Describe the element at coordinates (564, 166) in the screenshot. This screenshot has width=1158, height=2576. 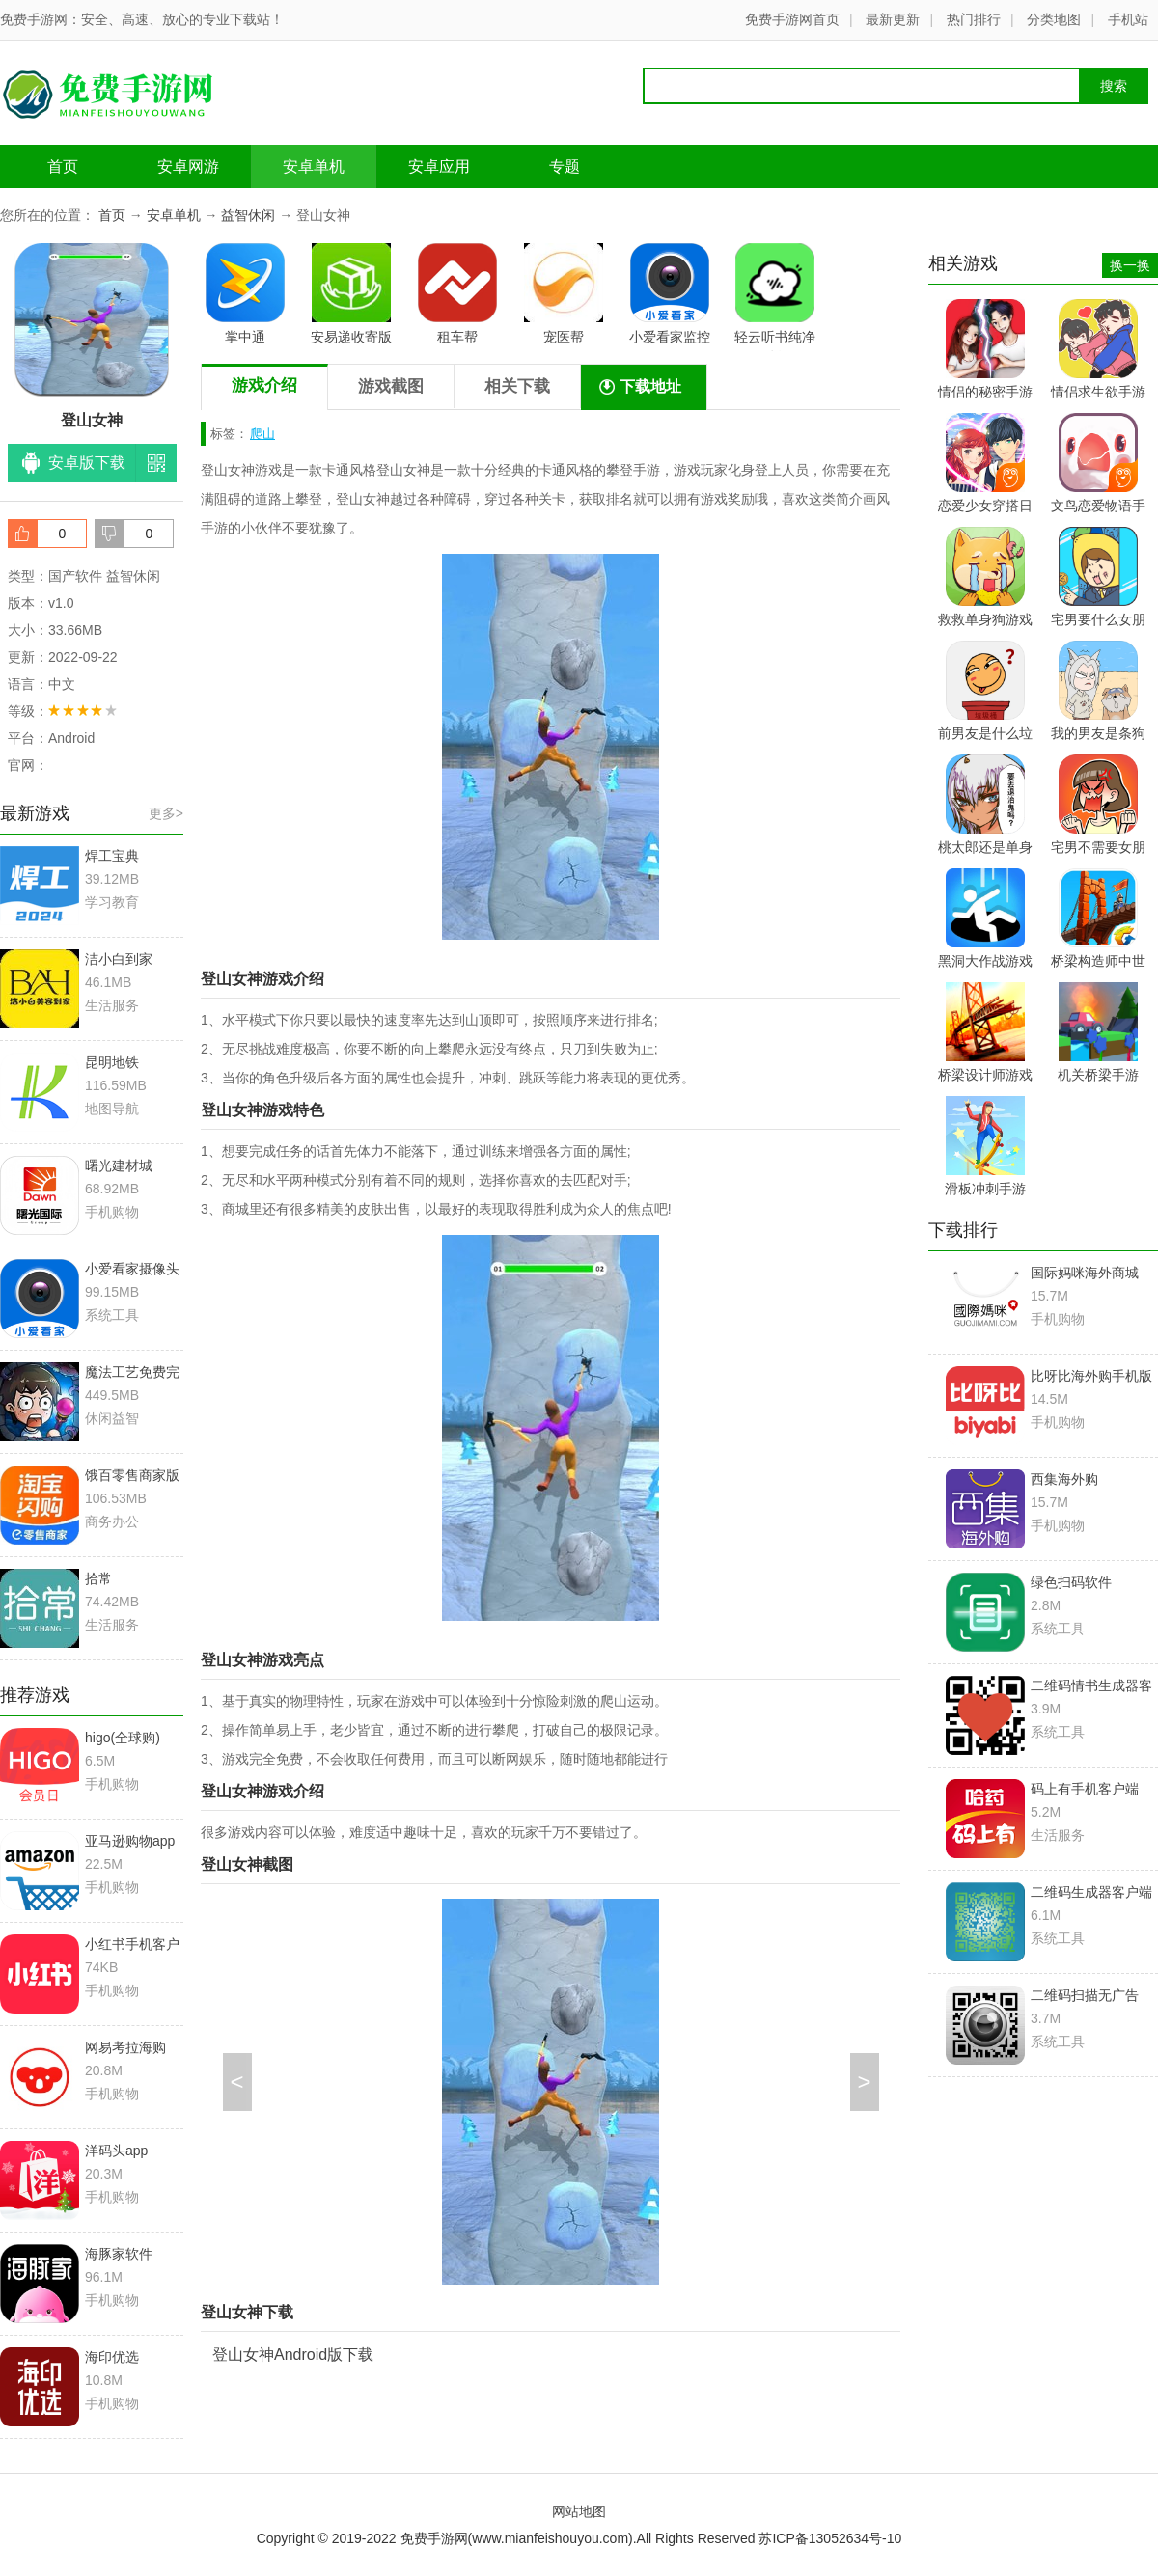
I see `专题` at that location.